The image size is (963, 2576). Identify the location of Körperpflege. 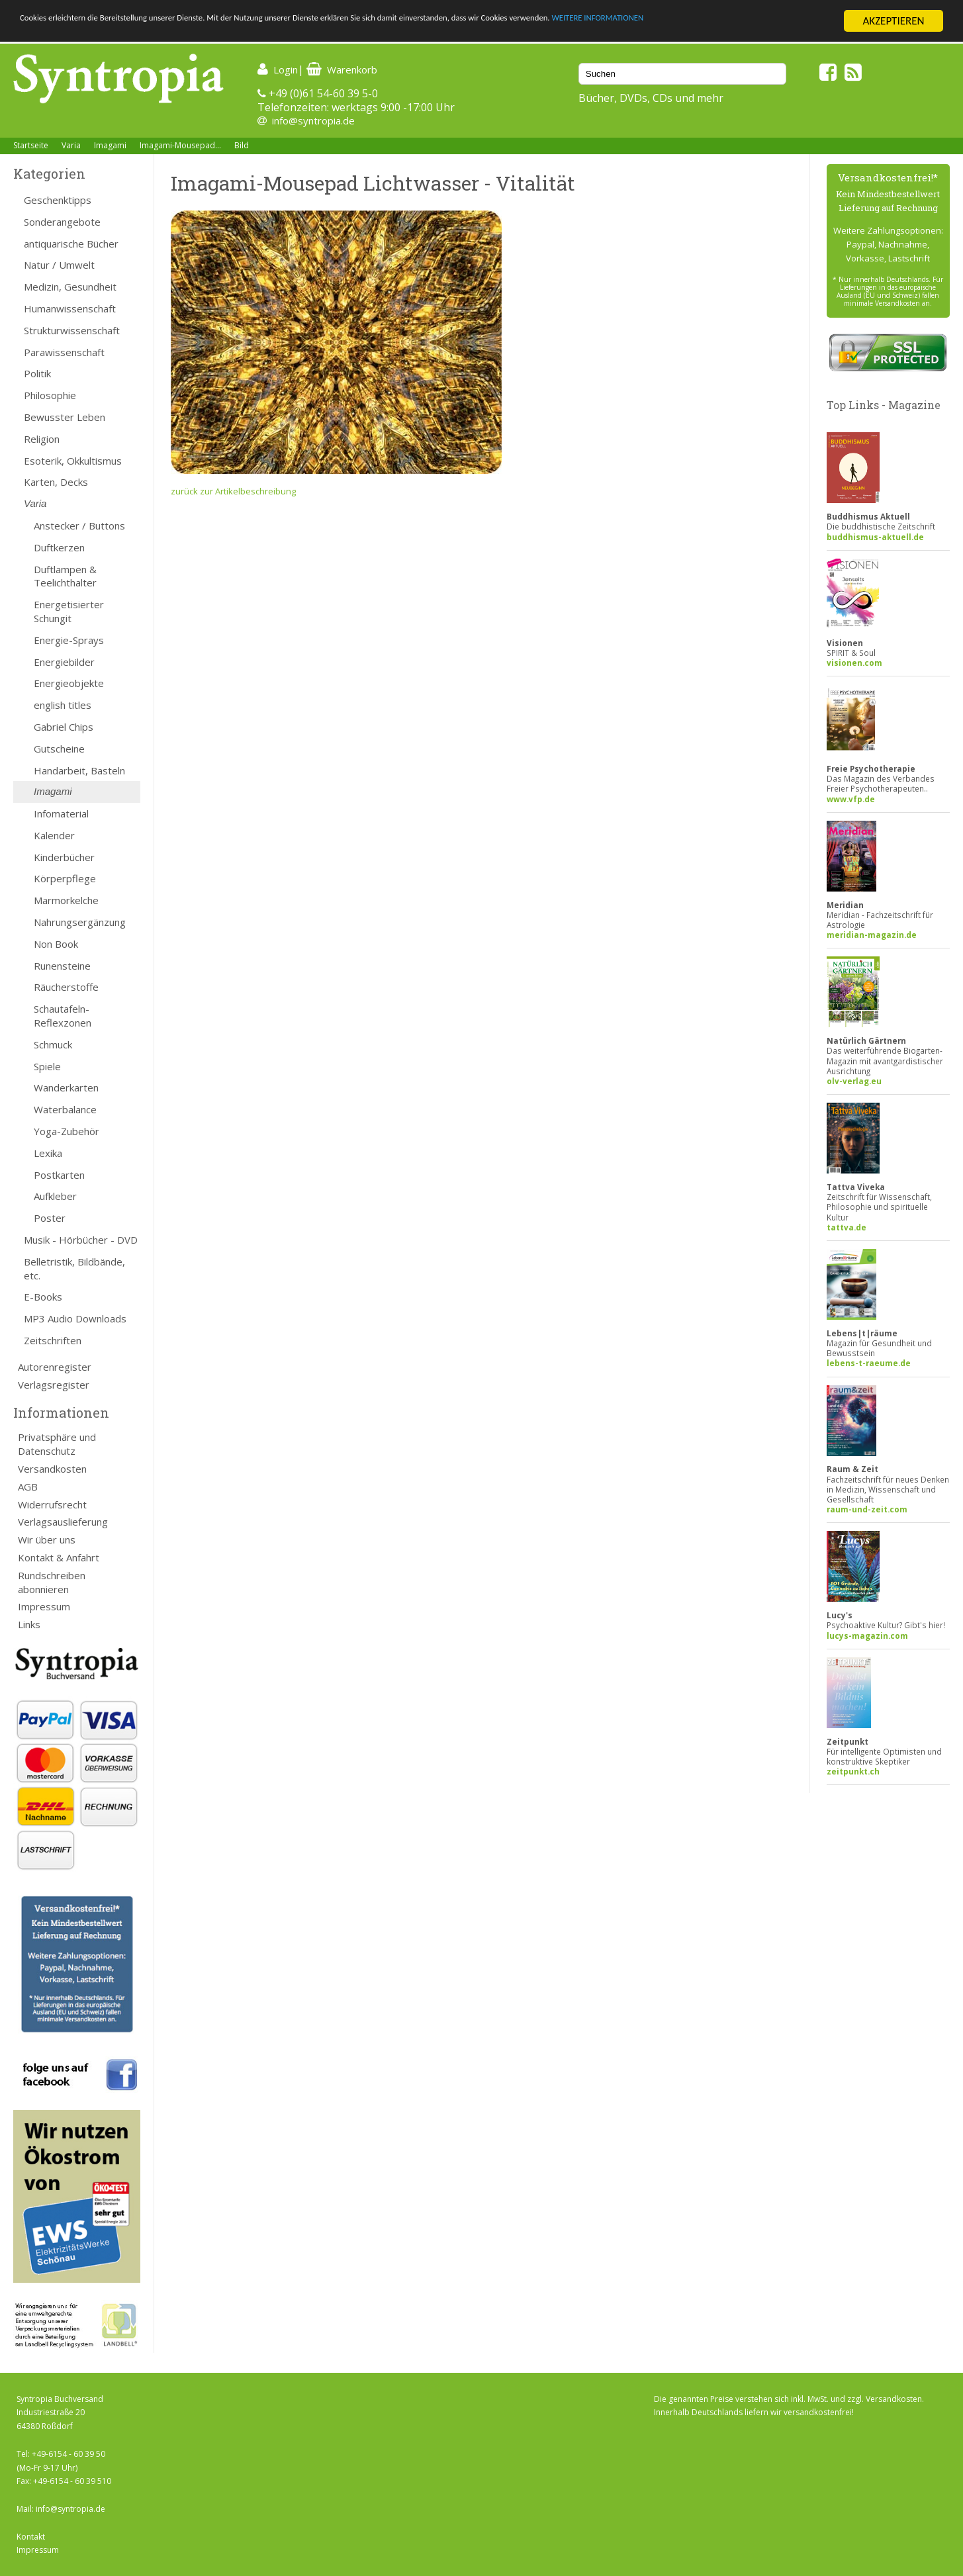
(65, 878).